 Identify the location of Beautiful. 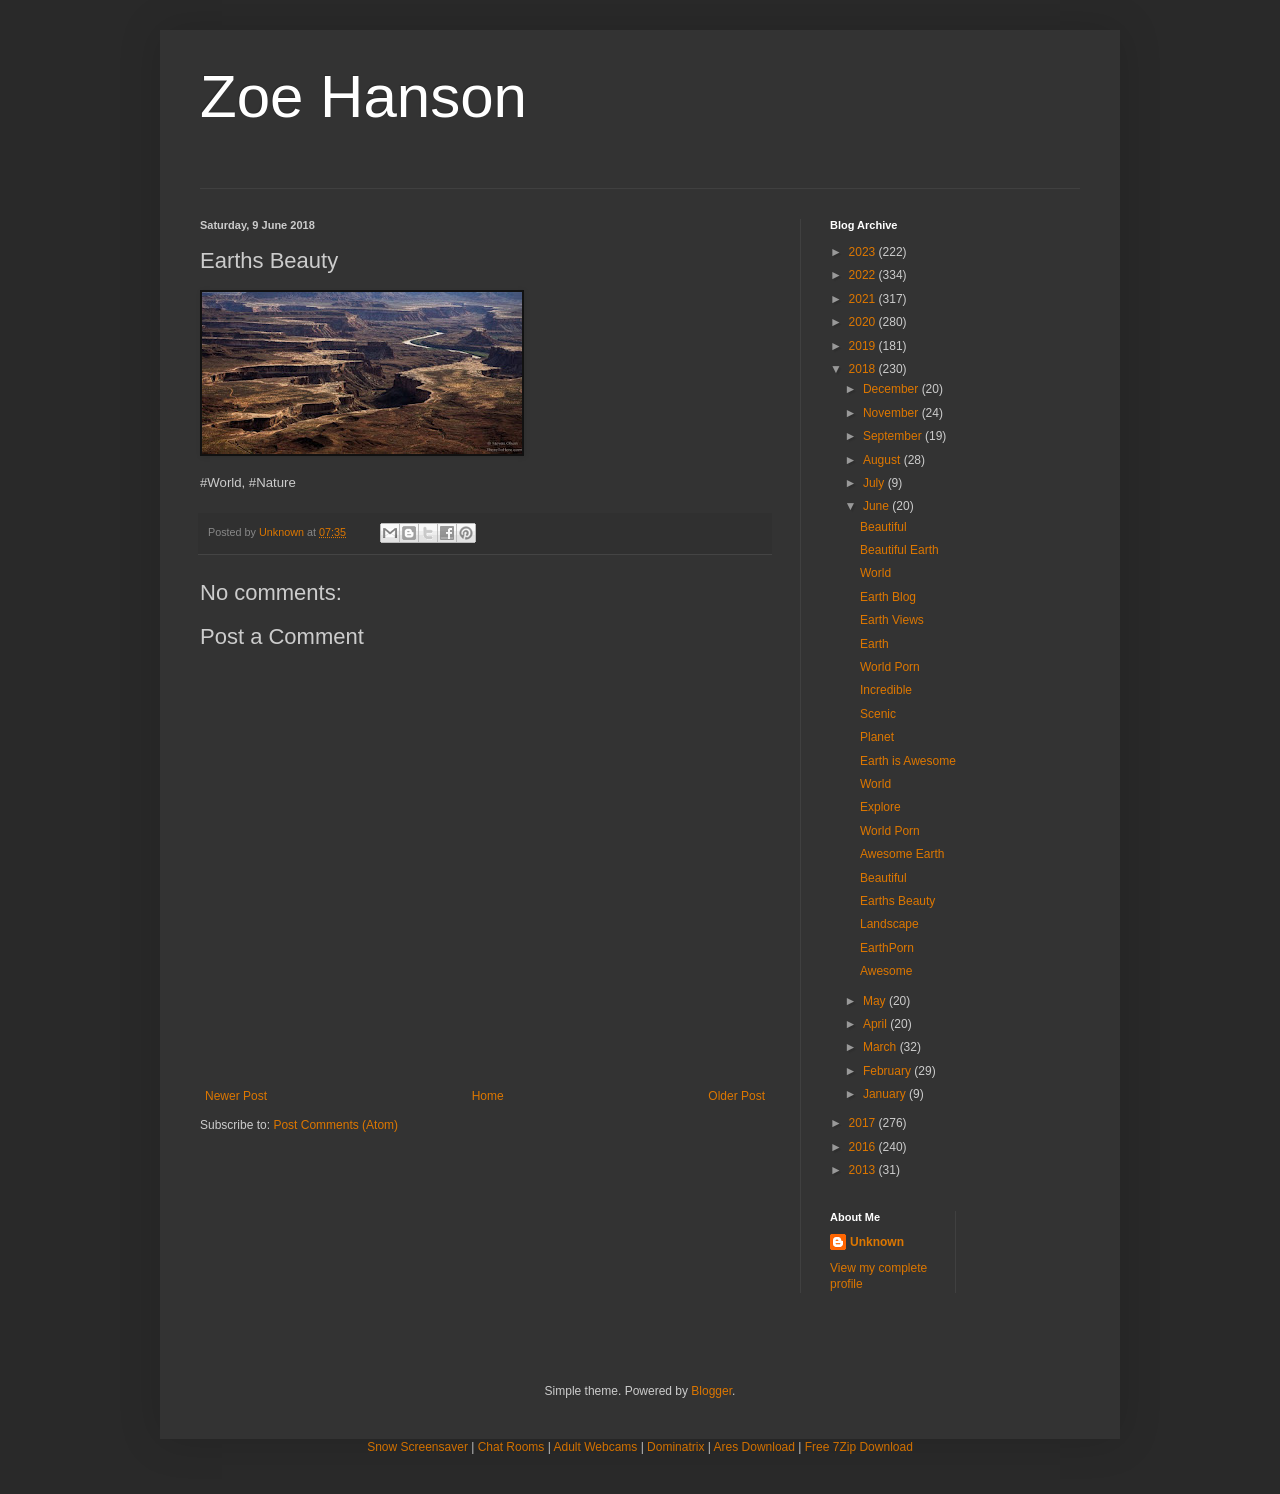
(883, 527).